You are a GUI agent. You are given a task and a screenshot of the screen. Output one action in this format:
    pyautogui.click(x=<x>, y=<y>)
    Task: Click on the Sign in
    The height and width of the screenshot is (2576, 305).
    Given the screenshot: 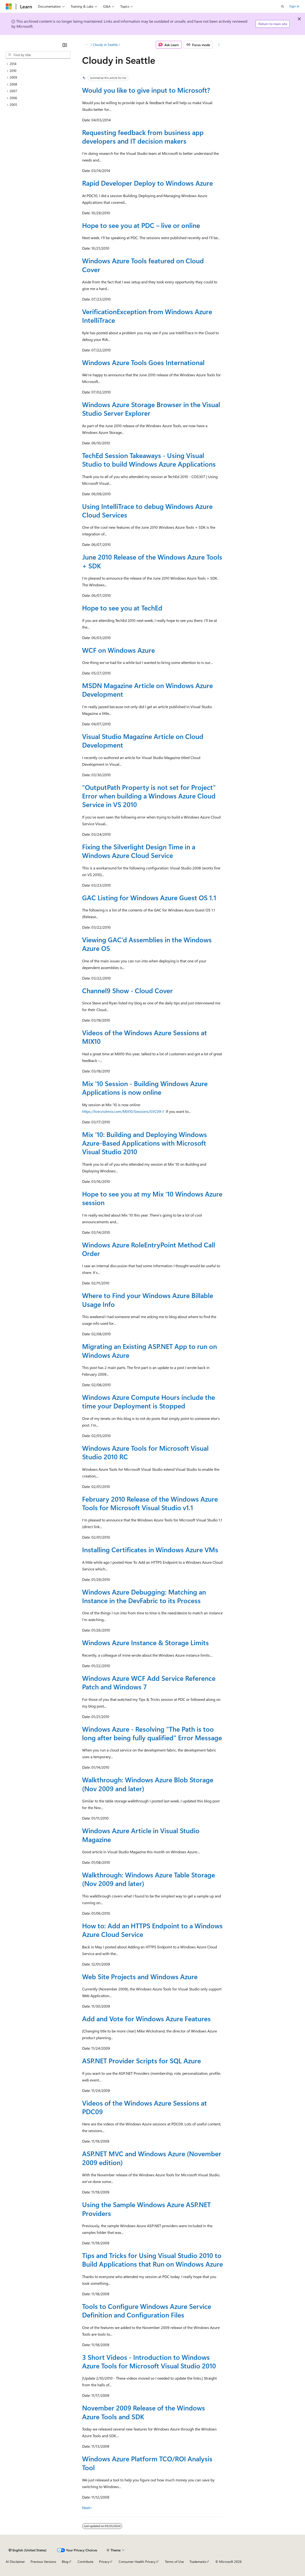 What is the action you would take?
    pyautogui.click(x=294, y=6)
    